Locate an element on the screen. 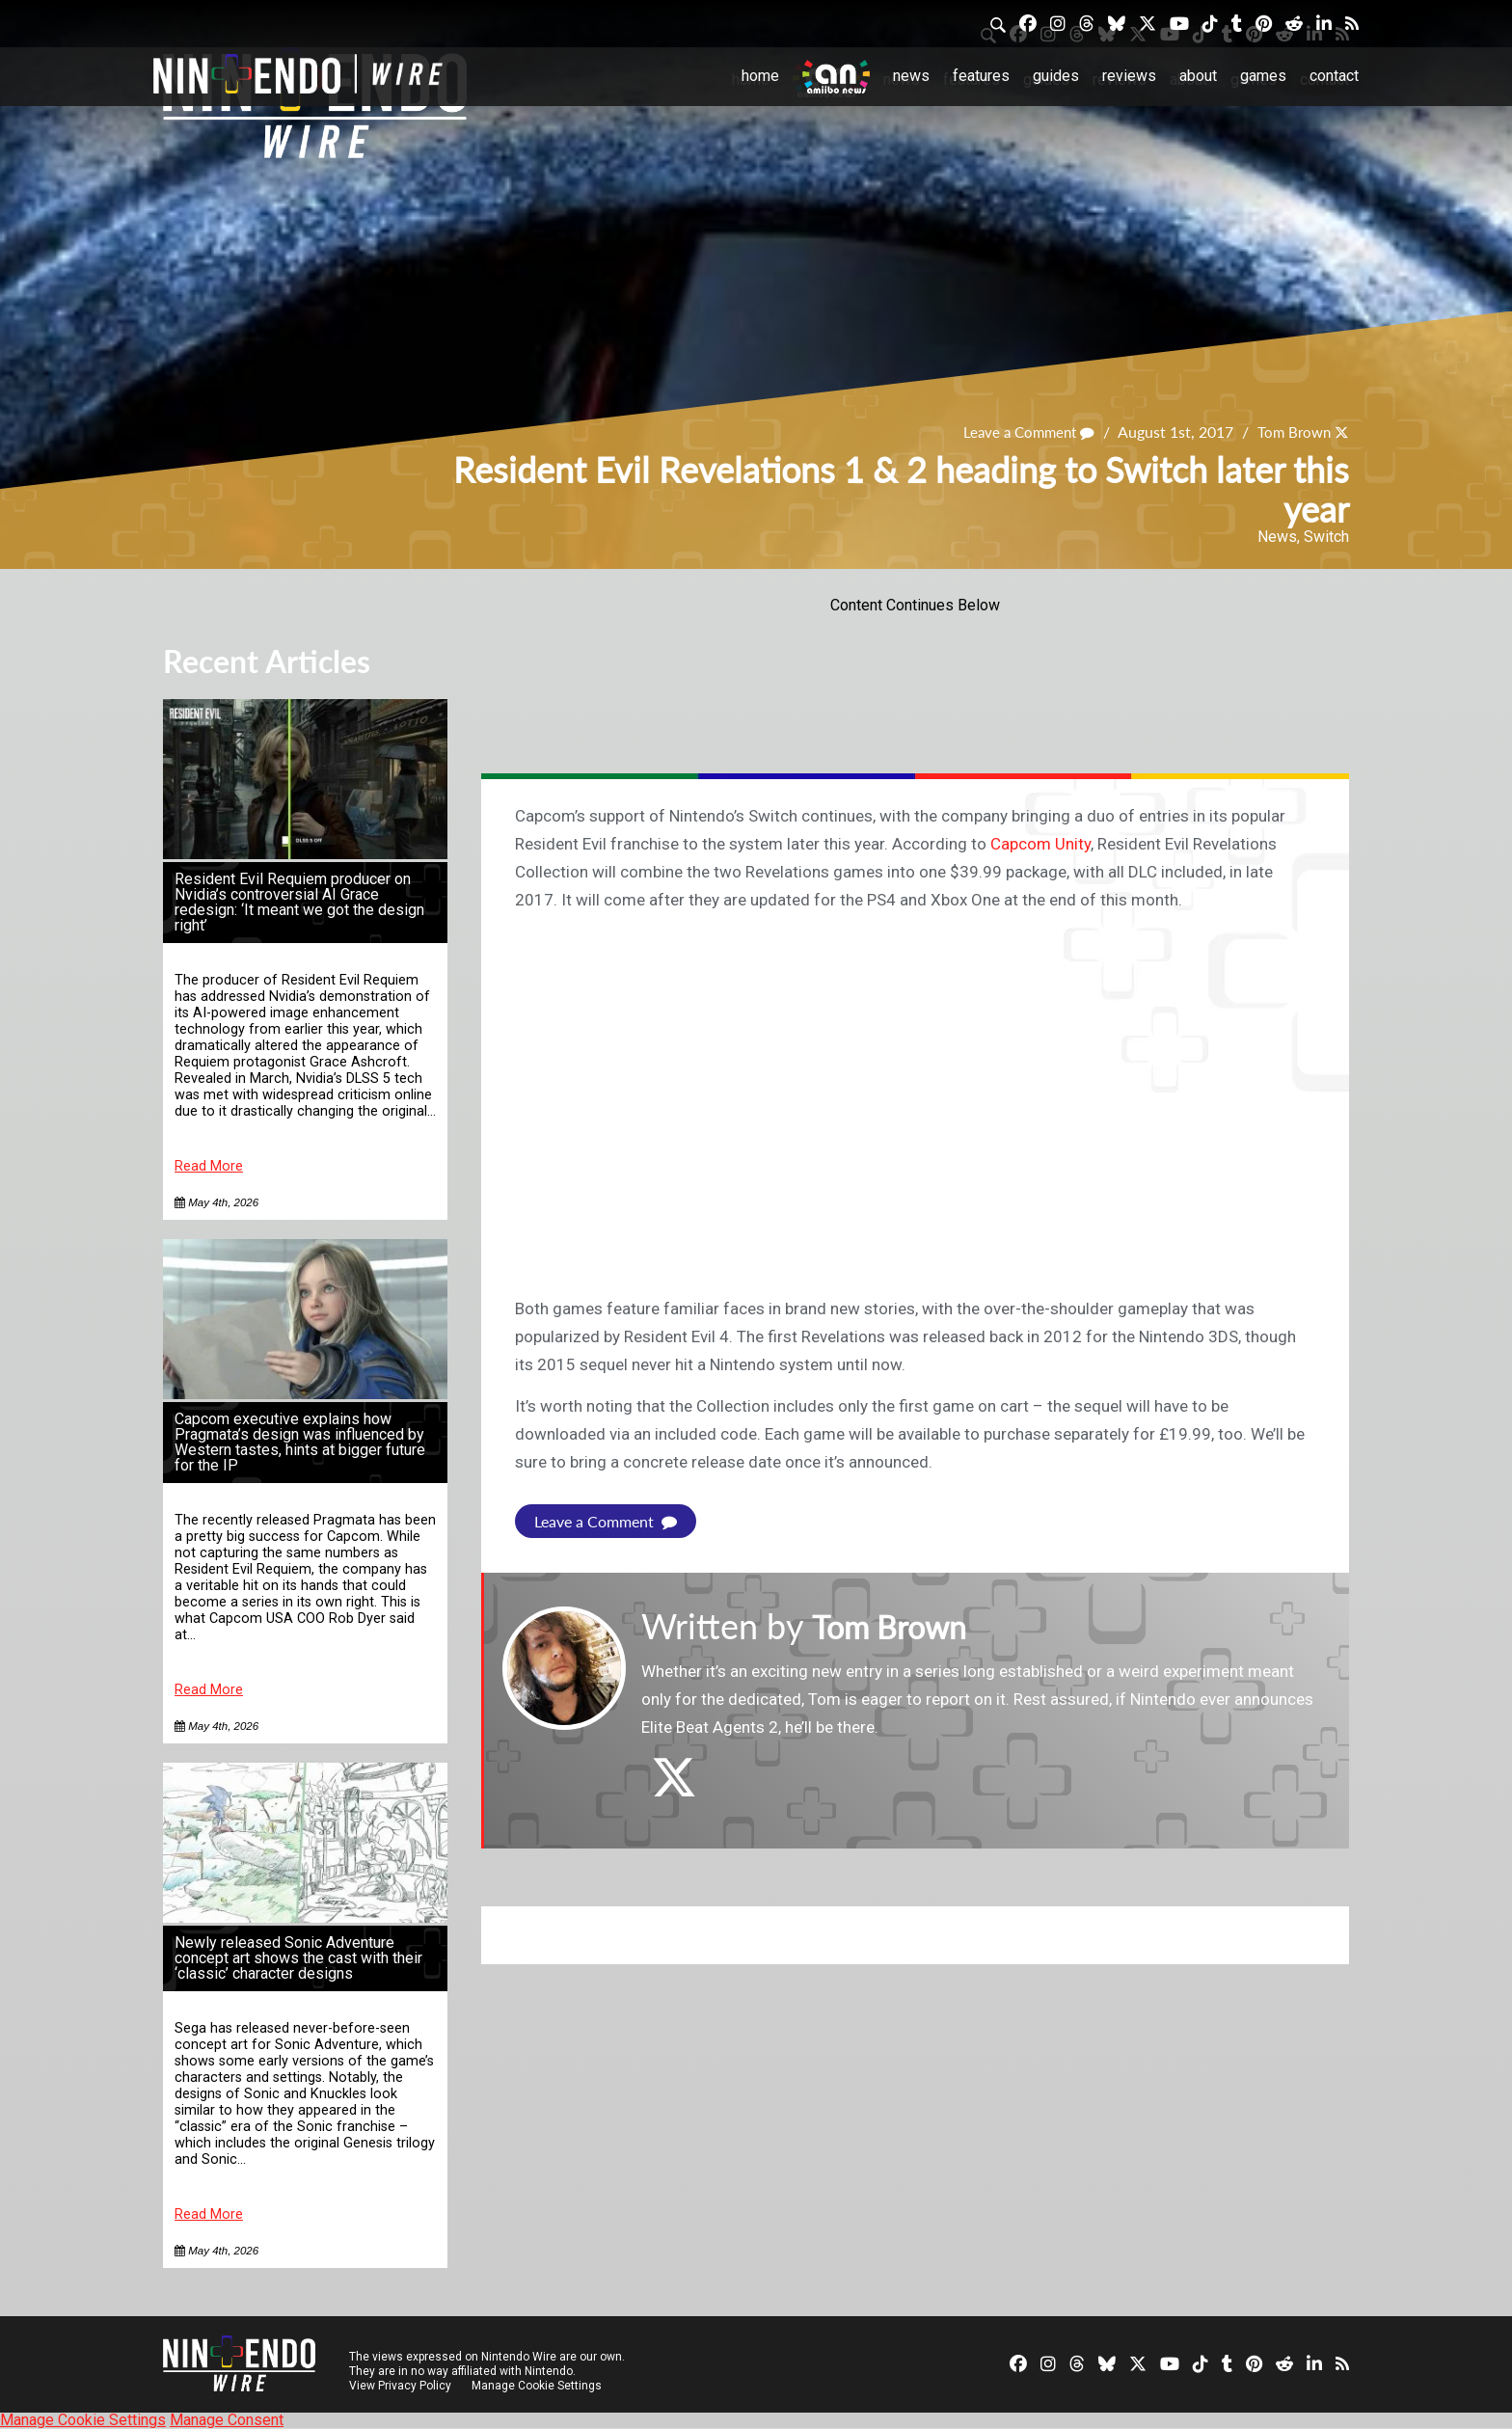 This screenshot has width=1512, height=2429. Features is located at coordinates (981, 76).